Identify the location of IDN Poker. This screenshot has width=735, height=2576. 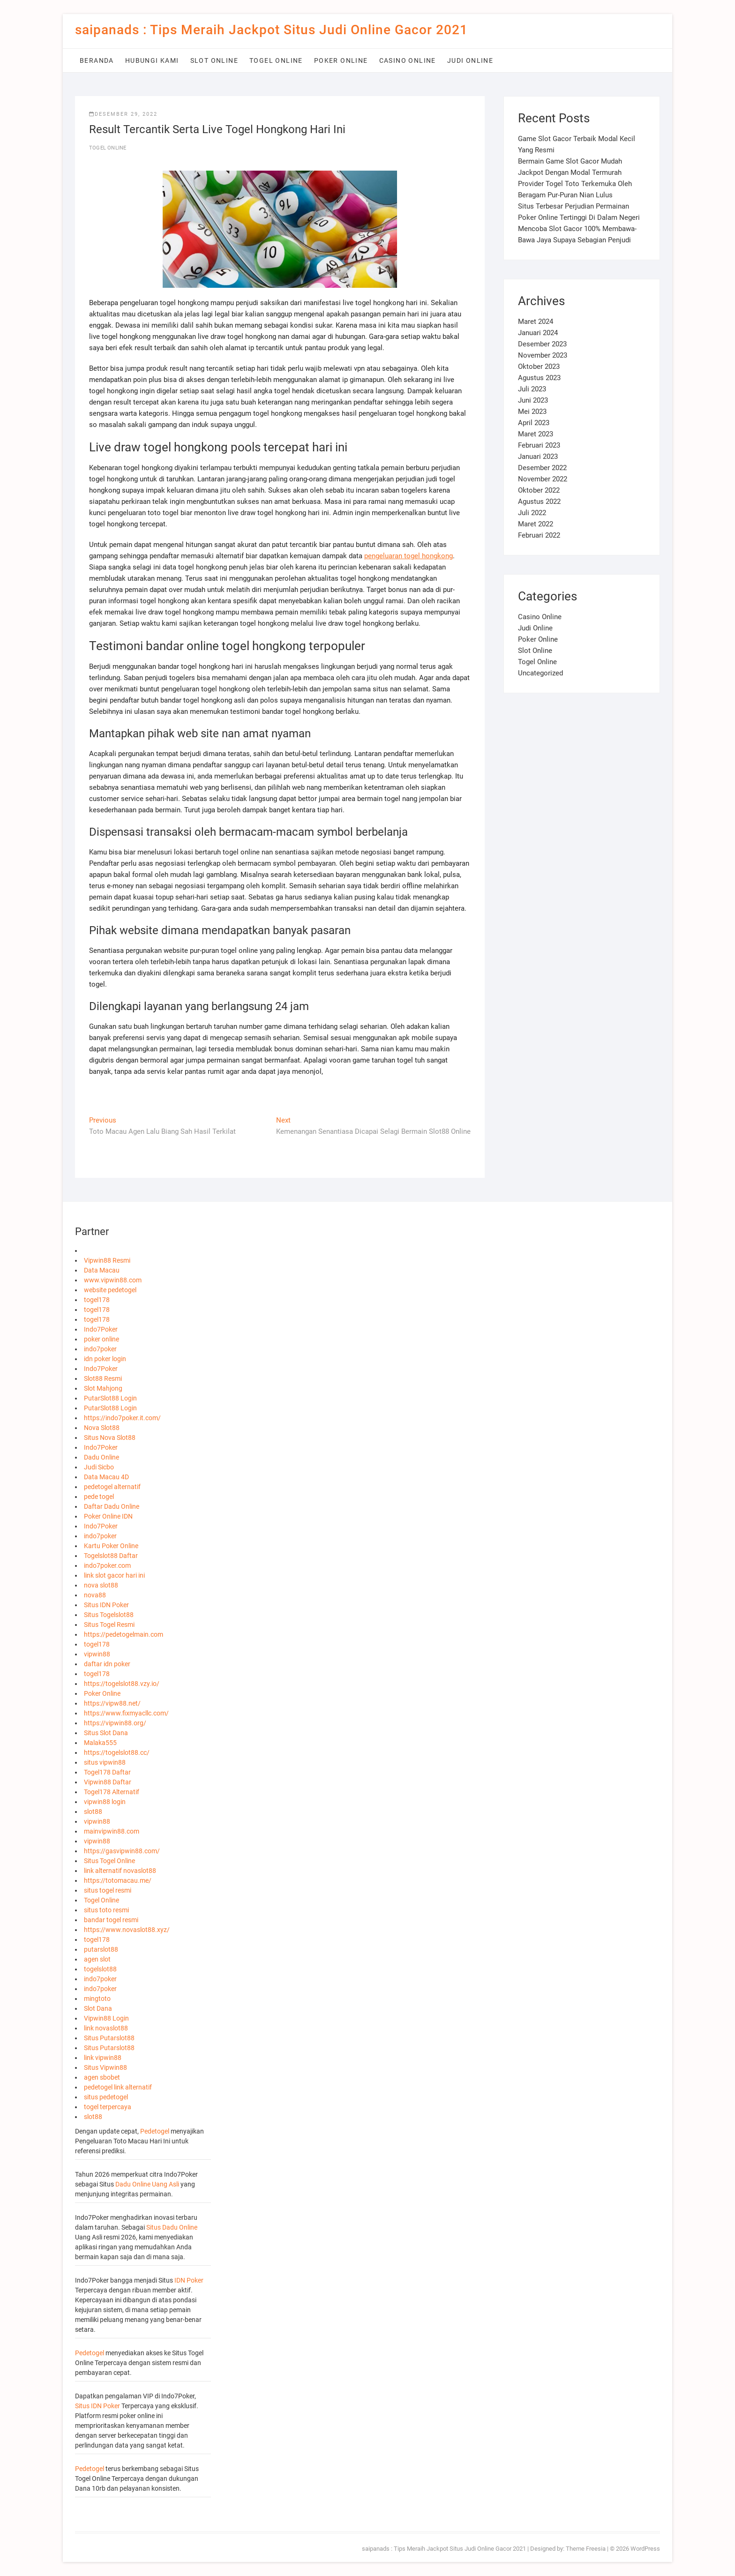
(188, 2280).